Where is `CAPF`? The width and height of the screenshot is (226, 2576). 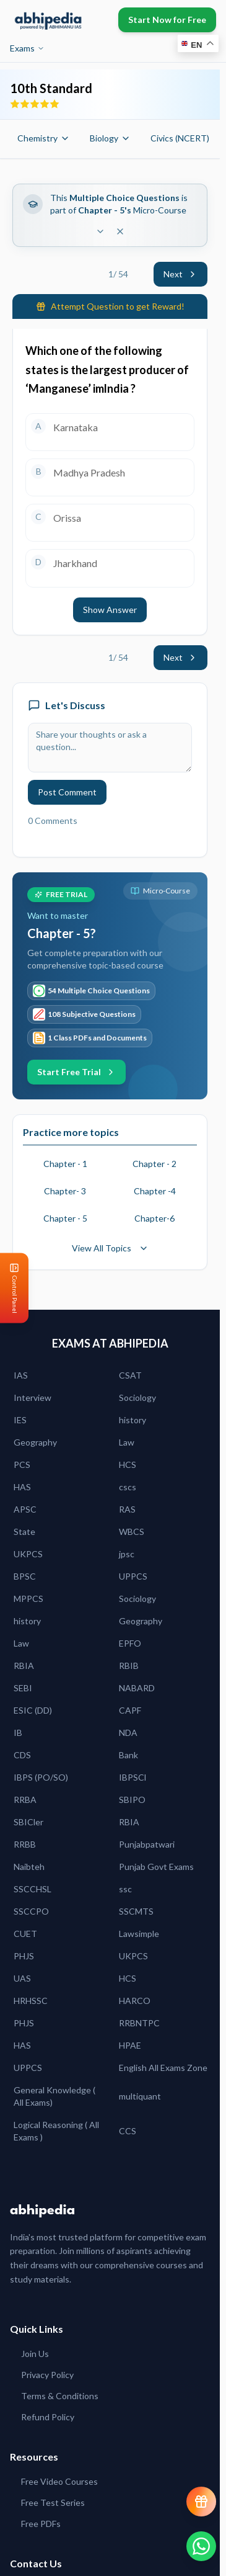
CAPF is located at coordinates (130, 1710).